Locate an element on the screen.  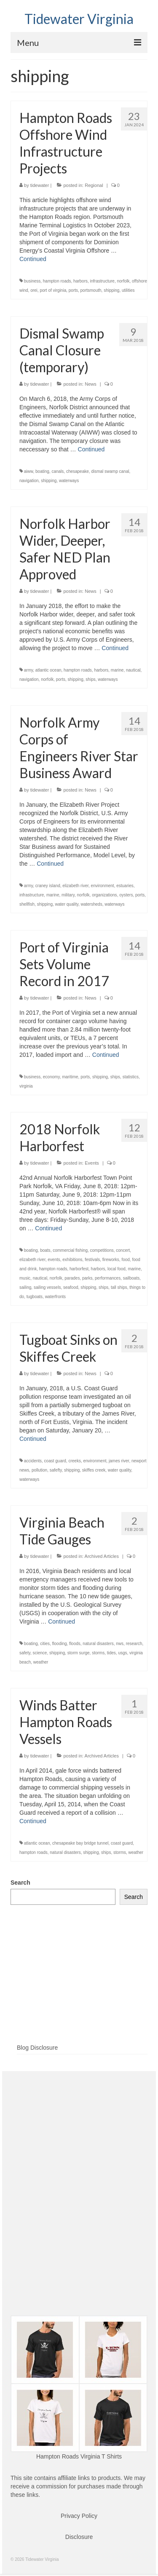
hampton roads is located at coordinates (57, 281).